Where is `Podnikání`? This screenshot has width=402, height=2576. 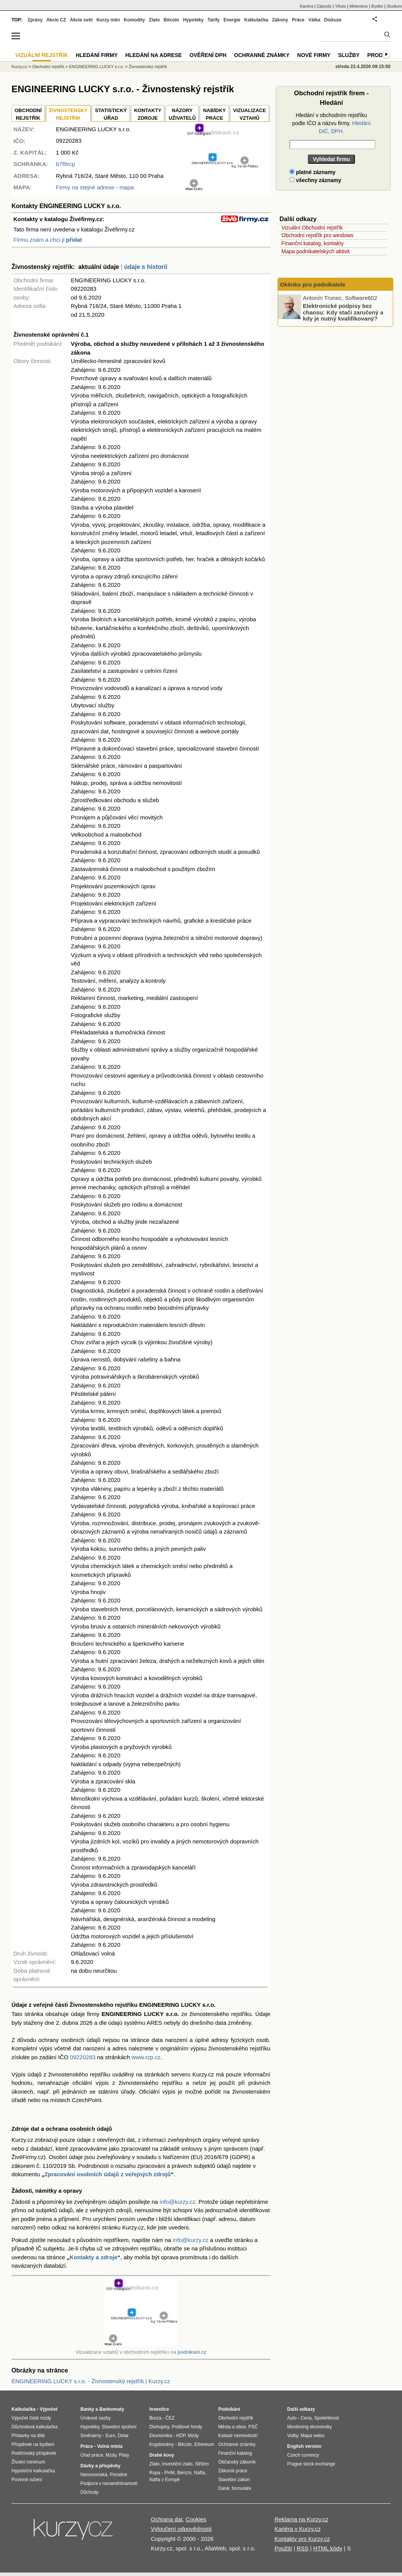
Podnikání is located at coordinates (229, 2409).